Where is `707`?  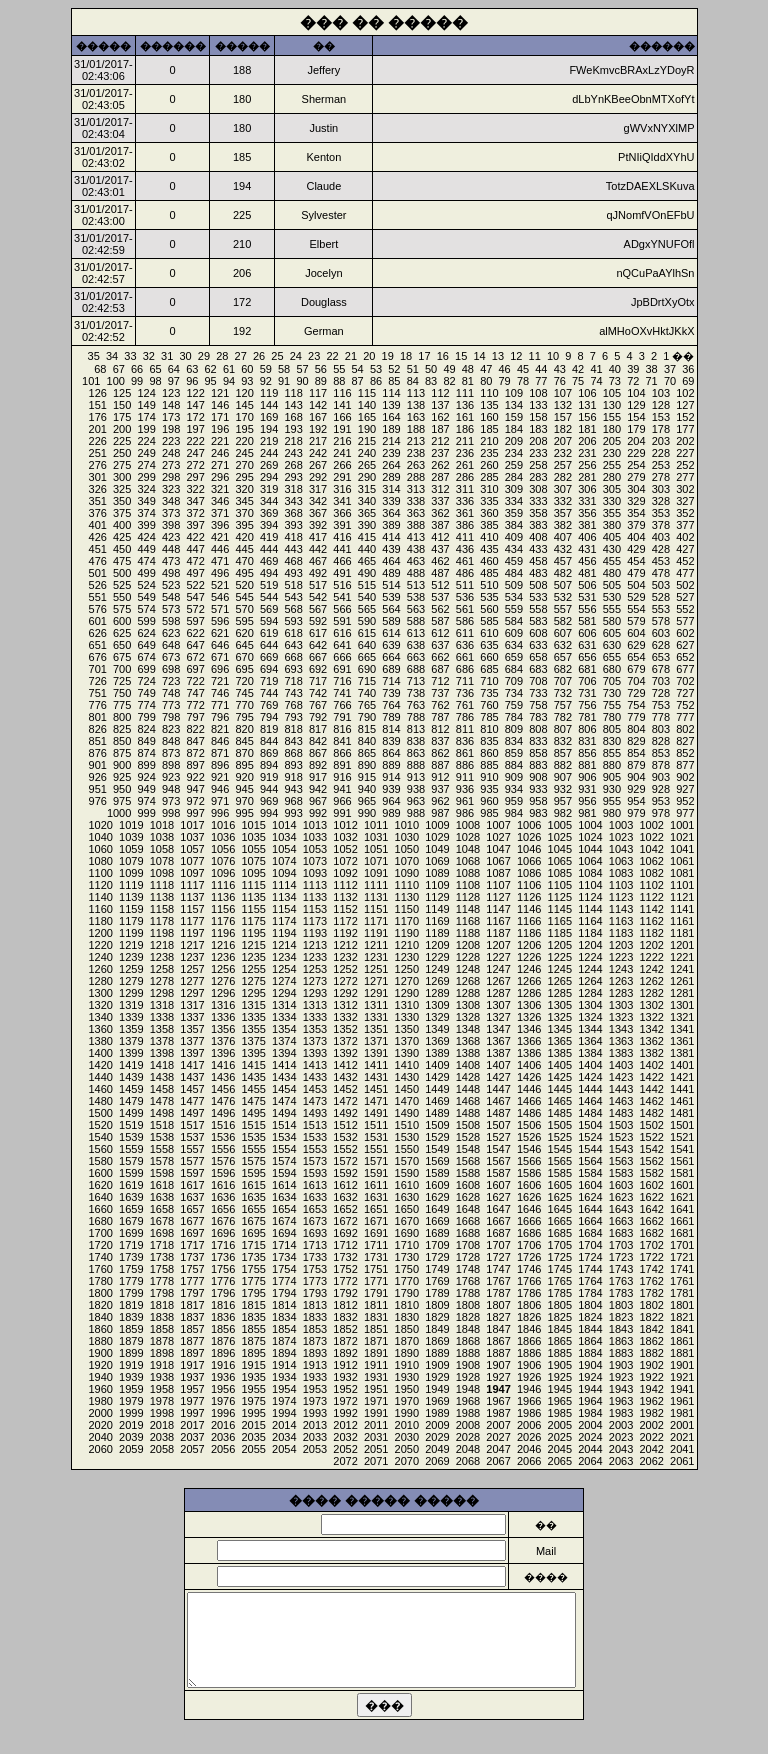 707 is located at coordinates (563, 681).